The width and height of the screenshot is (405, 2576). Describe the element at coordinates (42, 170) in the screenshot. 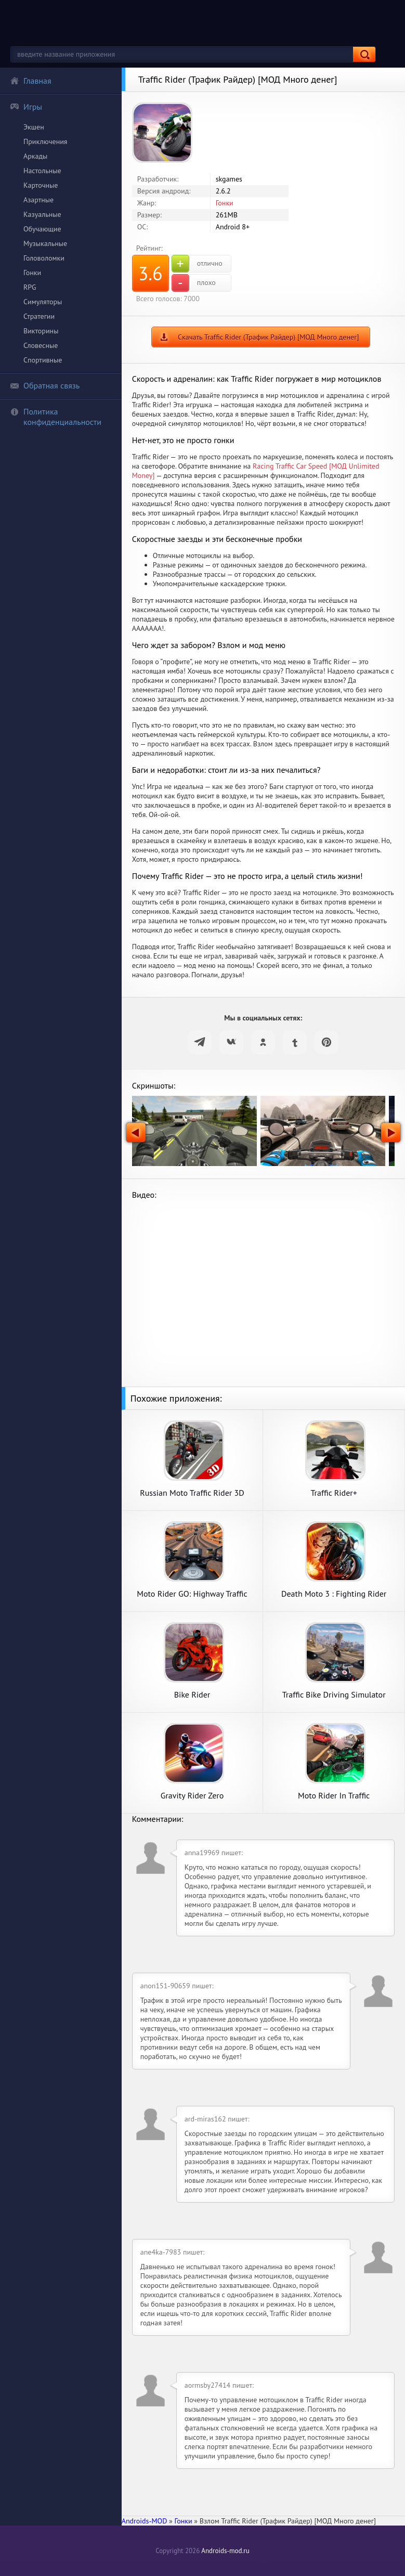

I see `Настольные` at that location.